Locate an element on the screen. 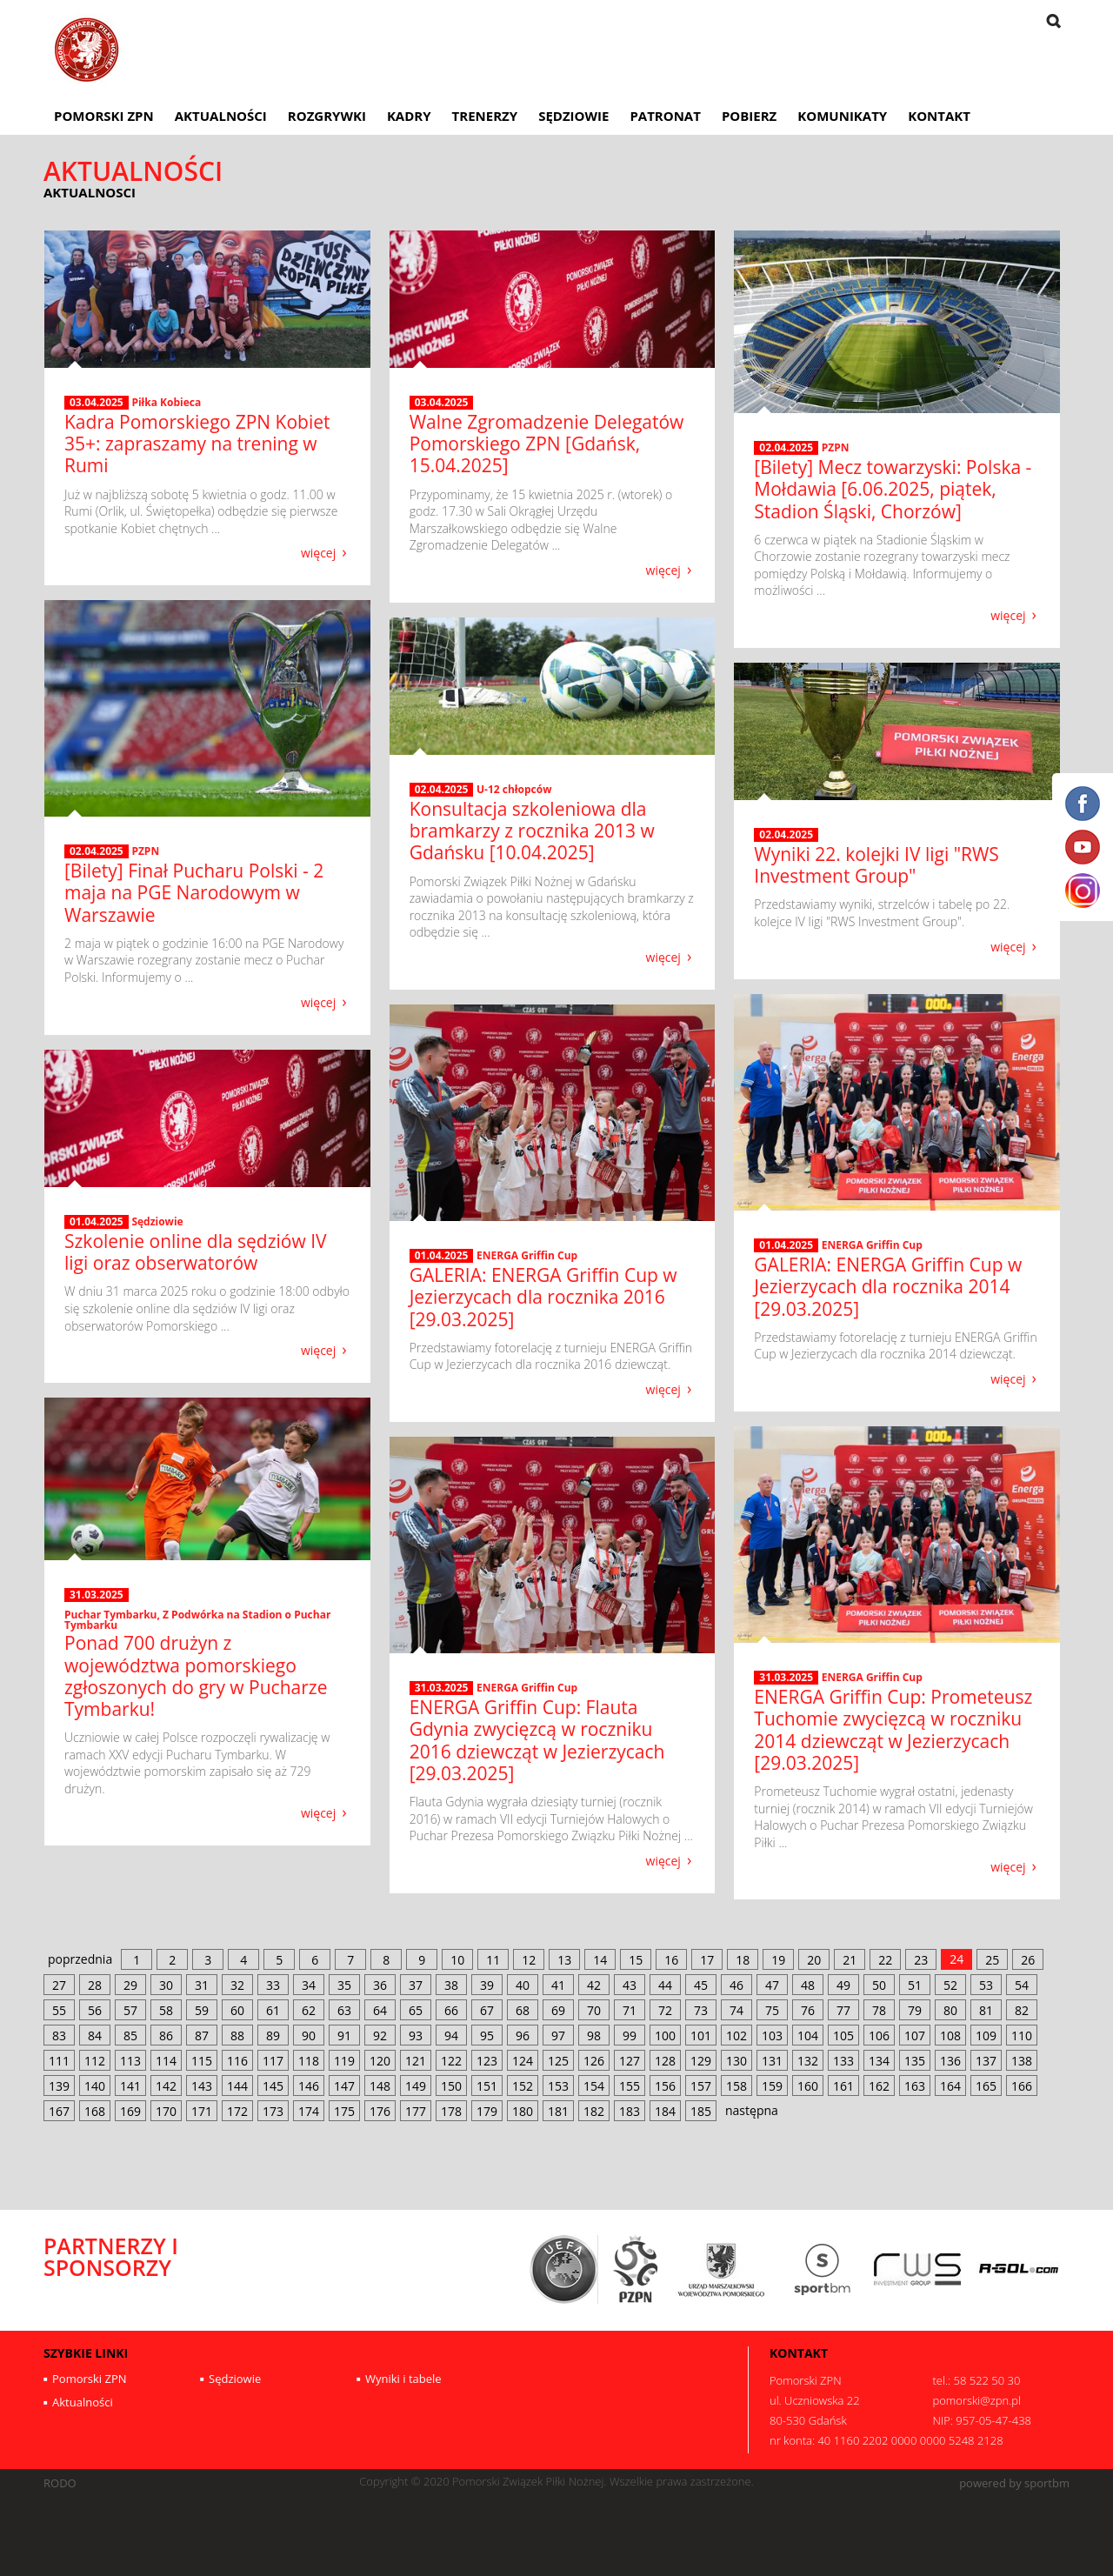 The height and width of the screenshot is (2576, 1113). [Bilety] Mecz towarzyski: Polska - Mołdawia [6.06.2025, piątek, Stadion Śląski, Chorzów] is located at coordinates (892, 489).